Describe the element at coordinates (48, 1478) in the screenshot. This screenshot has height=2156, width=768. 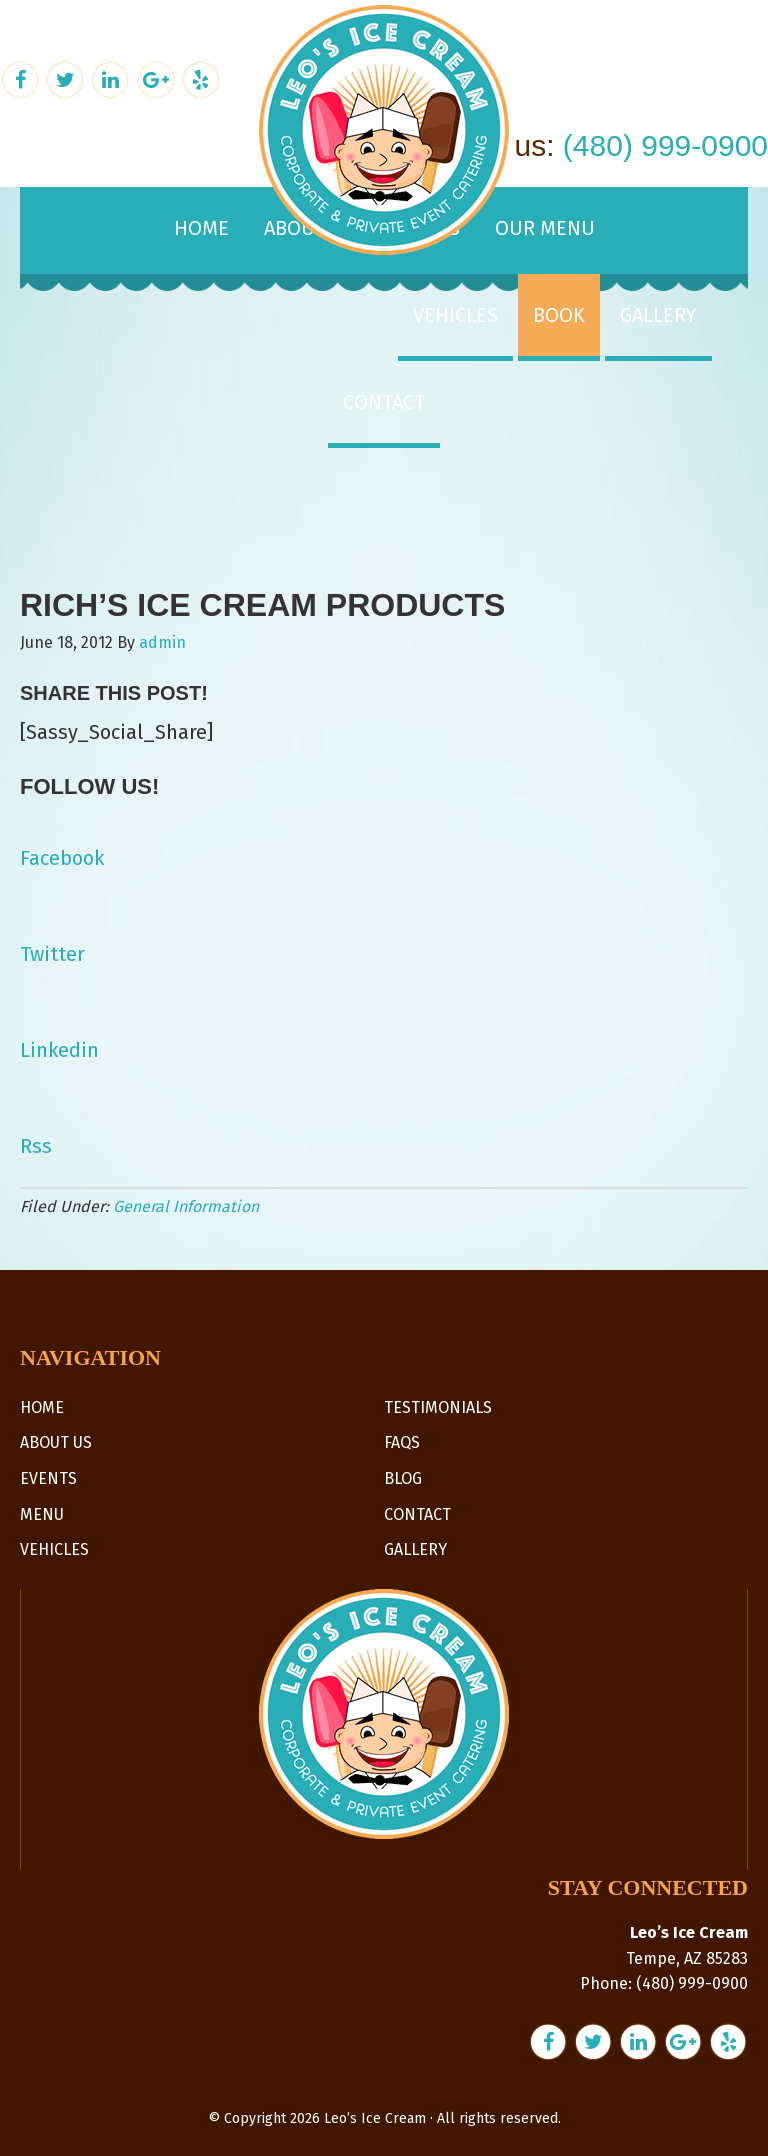
I see `Events` at that location.